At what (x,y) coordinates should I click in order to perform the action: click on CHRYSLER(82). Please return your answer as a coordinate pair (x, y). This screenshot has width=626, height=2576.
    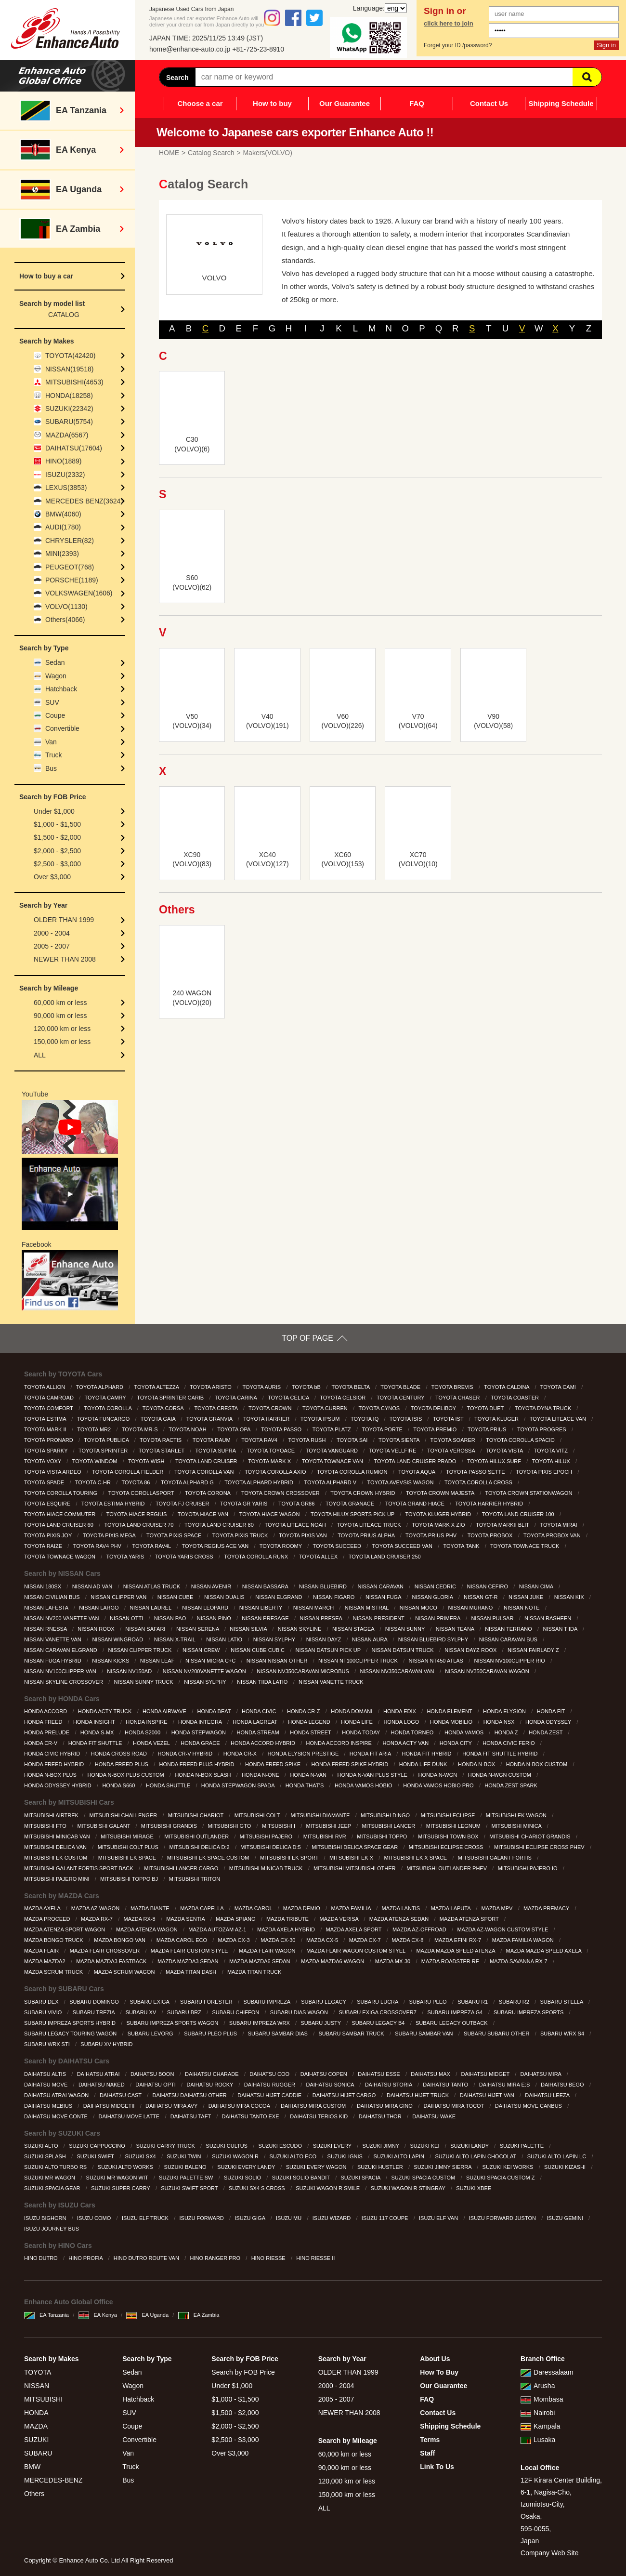
    Looking at the image, I should click on (69, 540).